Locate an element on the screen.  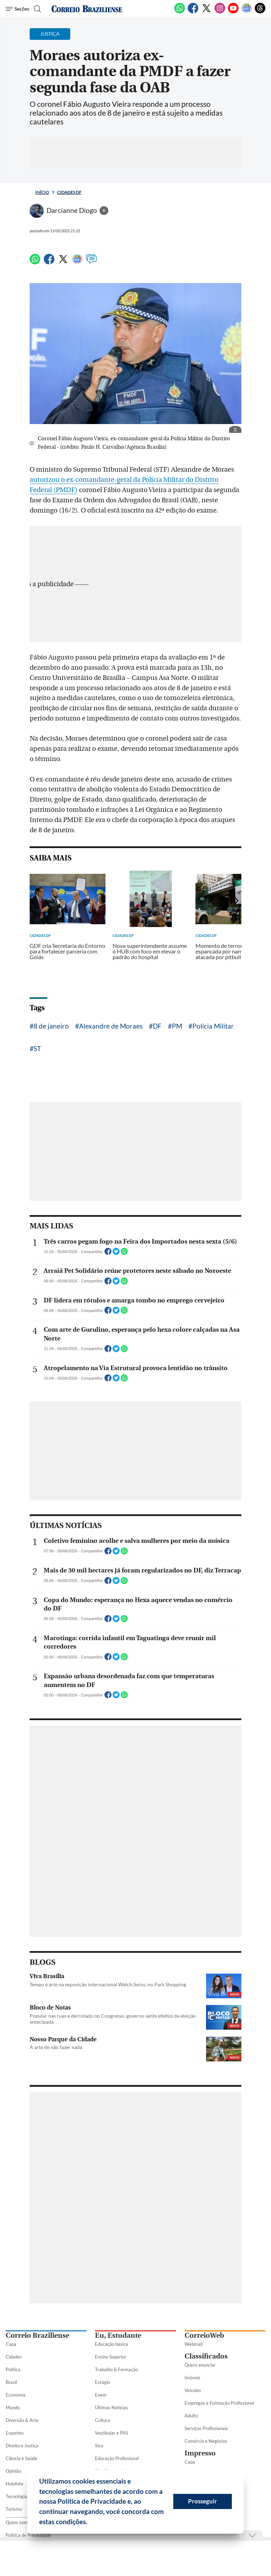
Classificados is located at coordinates (206, 2356).